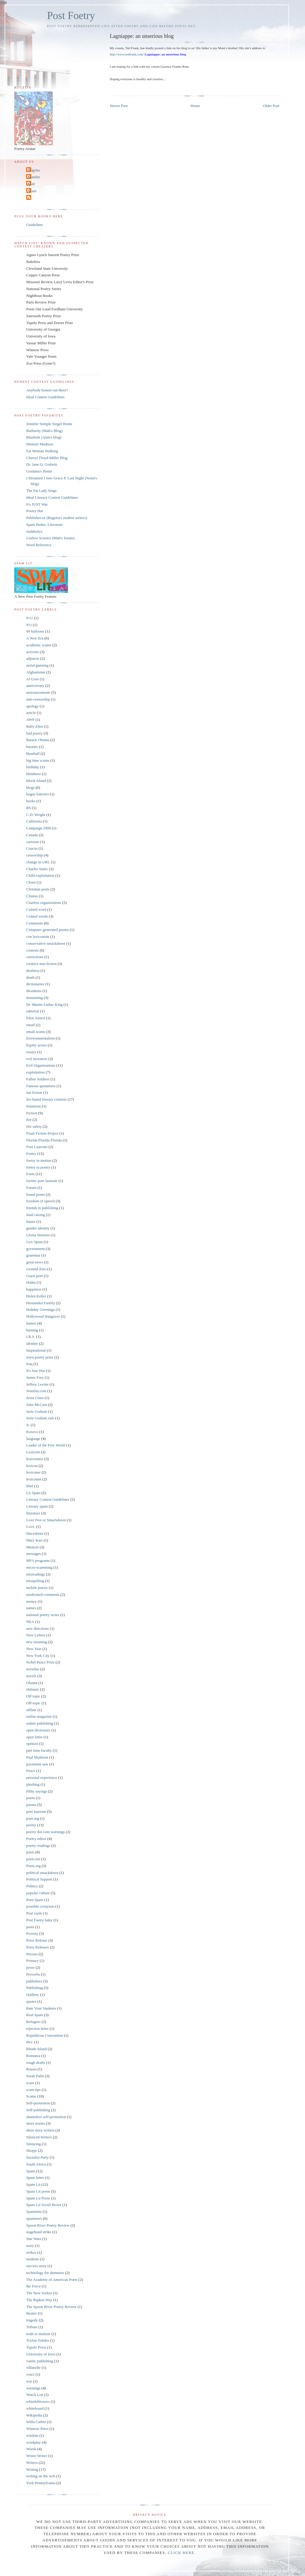 Image resolution: width=305 pixels, height=2576 pixels. Describe the element at coordinates (30, 801) in the screenshot. I see `books` at that location.